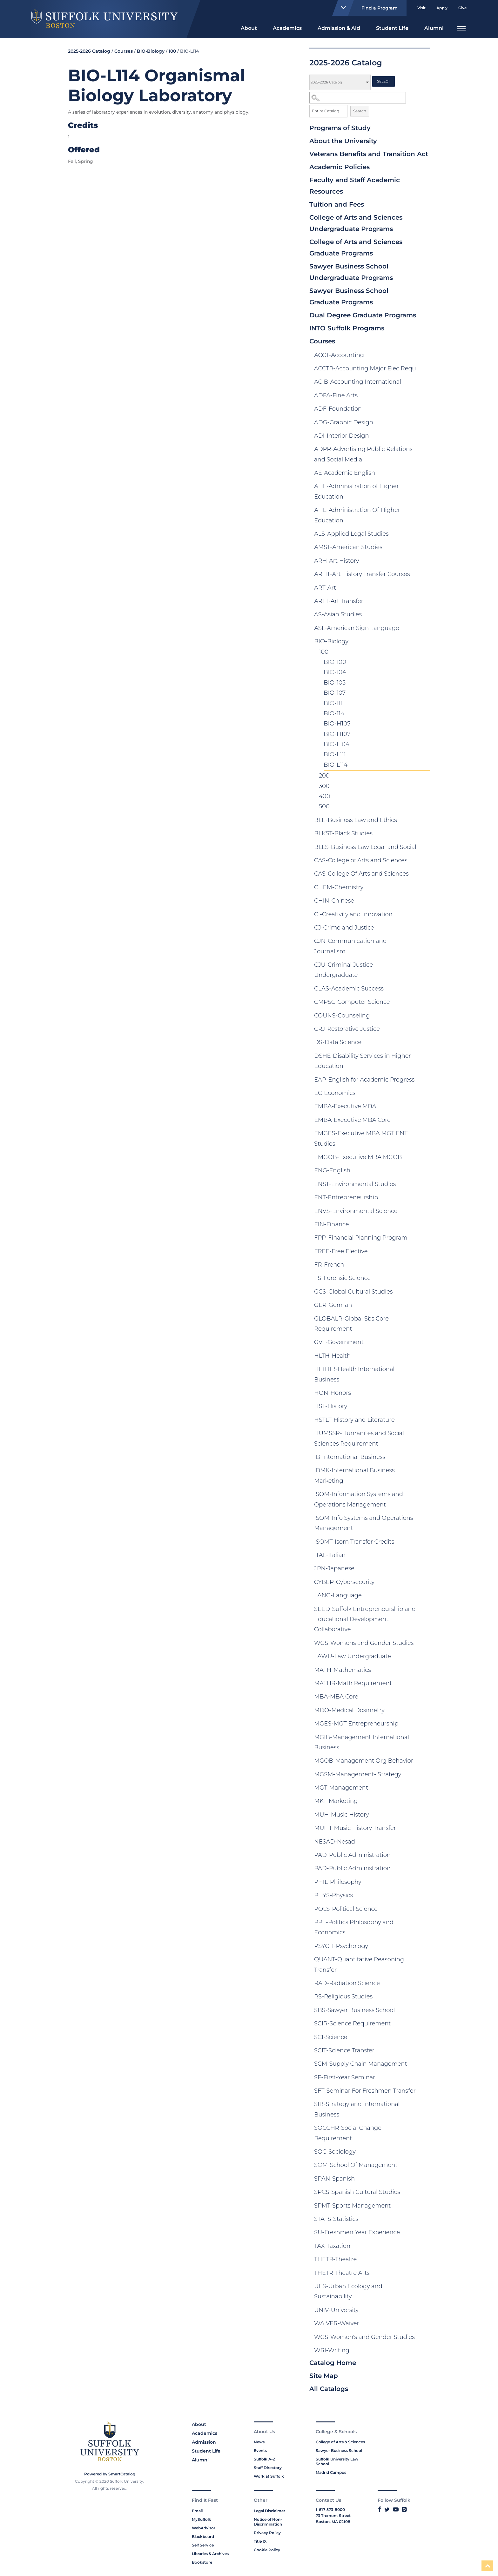  What do you see at coordinates (423, 861) in the screenshot?
I see `[Show More of CAS-College of Arts and Sciences]` at bounding box center [423, 861].